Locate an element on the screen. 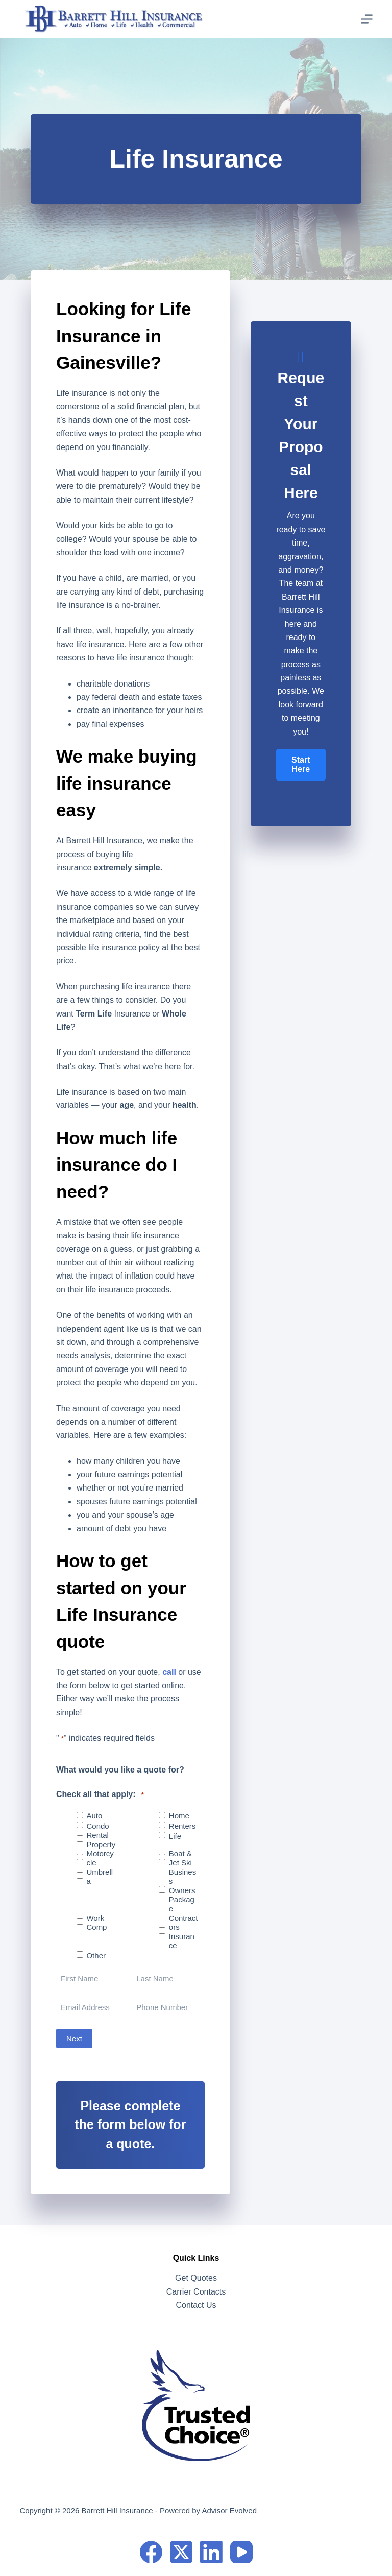  Motorcycle is located at coordinates (99, 1858).